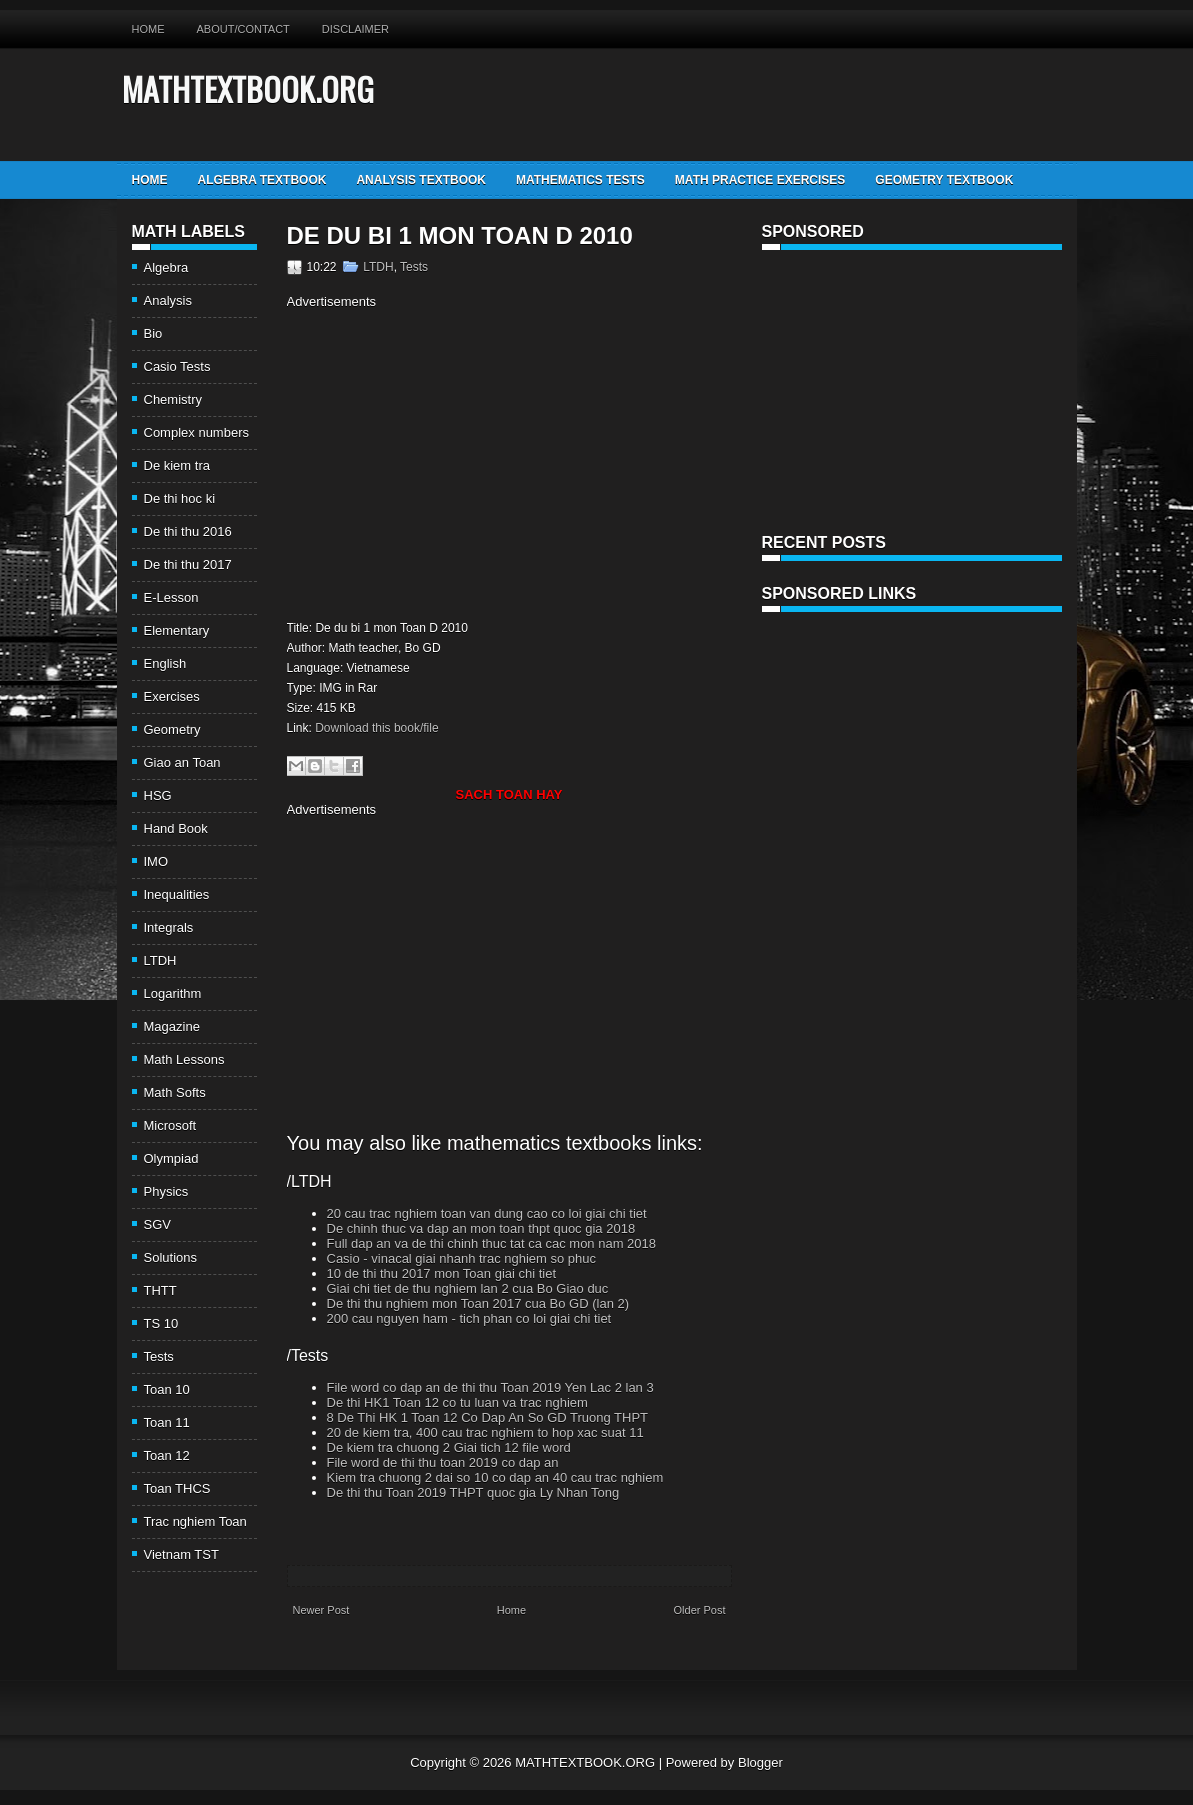  I want to click on LTDH, so click(160, 960).